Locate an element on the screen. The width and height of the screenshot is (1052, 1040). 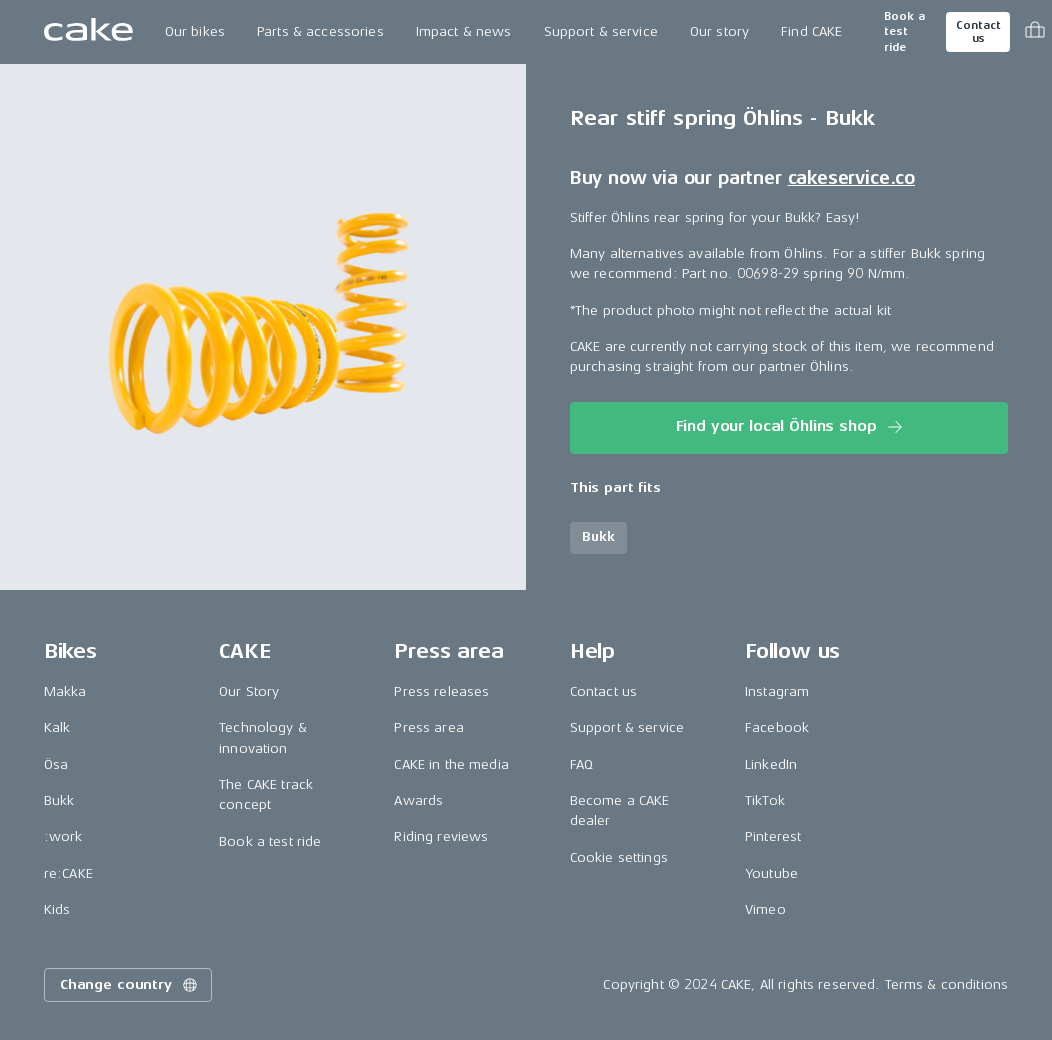
Contact us is located at coordinates (978, 32).